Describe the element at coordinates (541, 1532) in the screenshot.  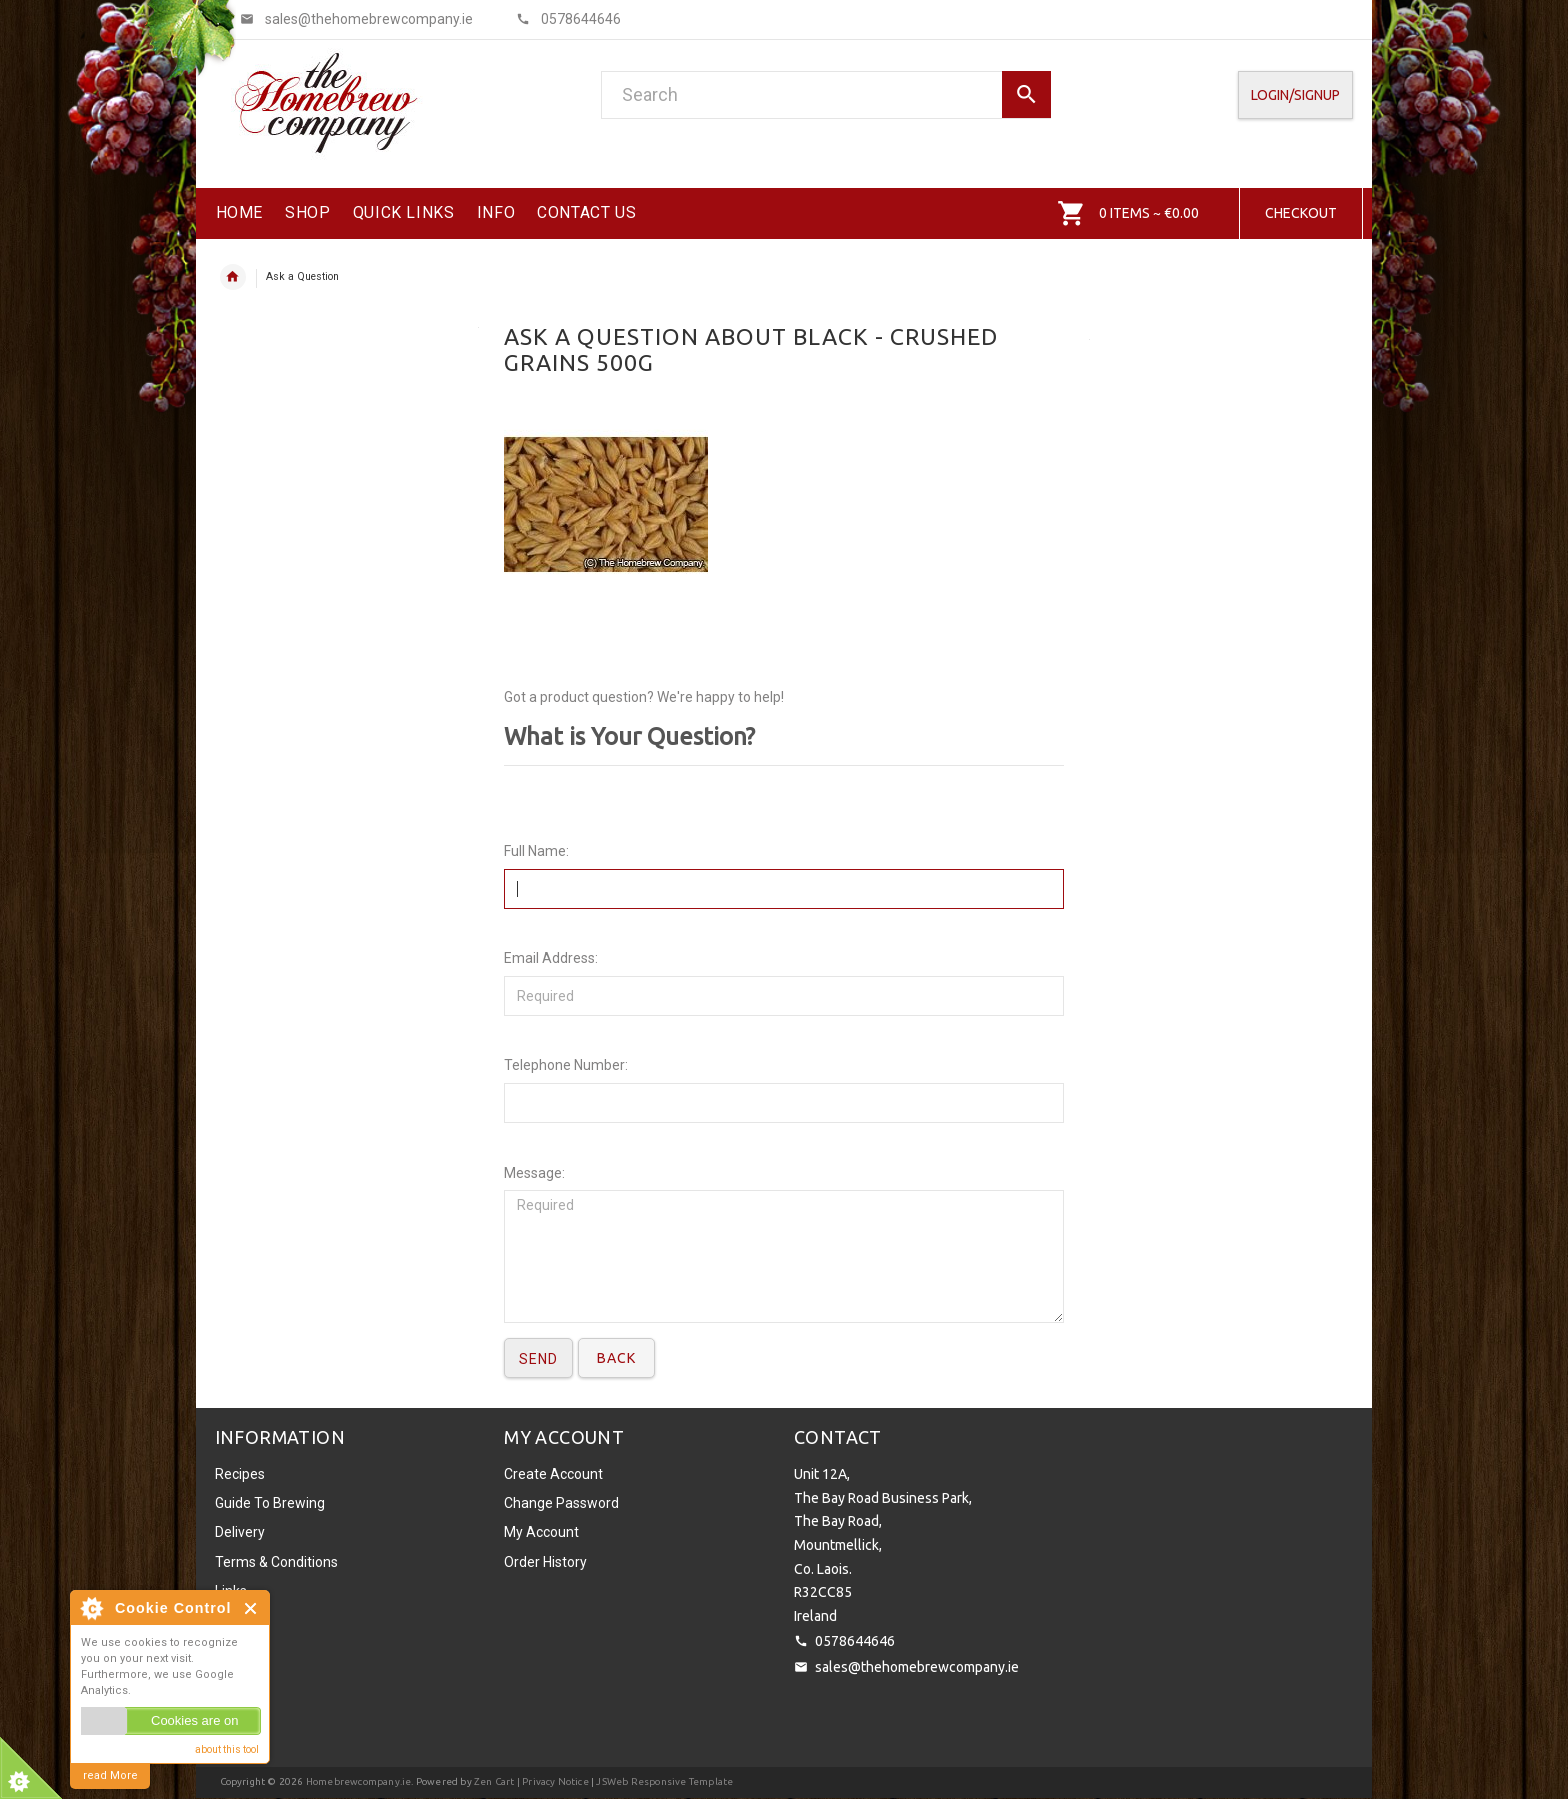
I see `My Account` at that location.